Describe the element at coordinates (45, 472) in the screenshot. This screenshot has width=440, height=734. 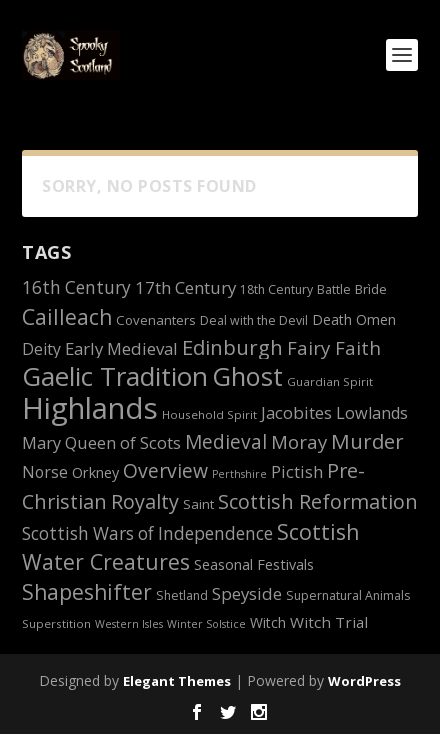
I see `Norse [Norse (17 items)]` at that location.